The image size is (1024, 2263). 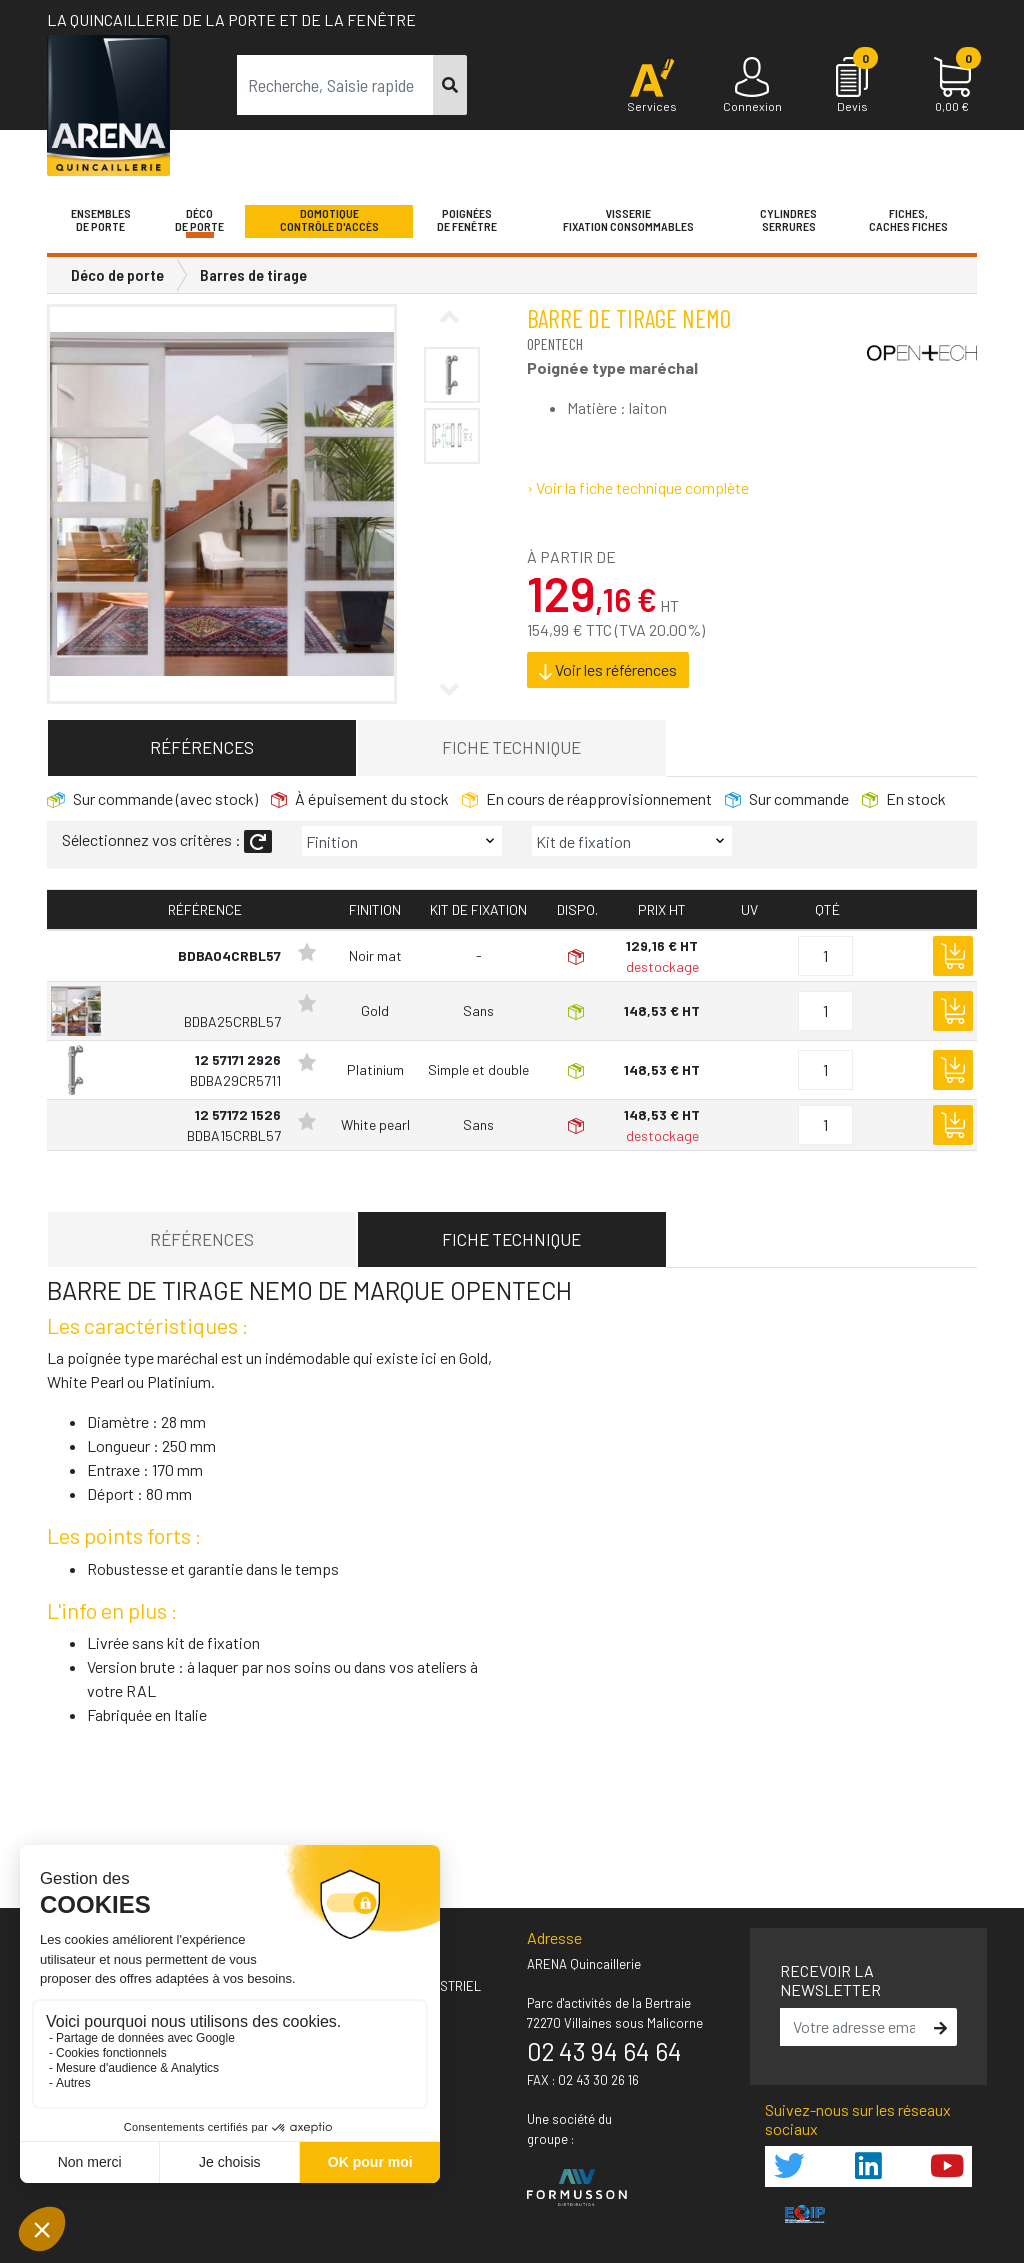 I want to click on Fiche technique [tab], so click(x=511, y=747).